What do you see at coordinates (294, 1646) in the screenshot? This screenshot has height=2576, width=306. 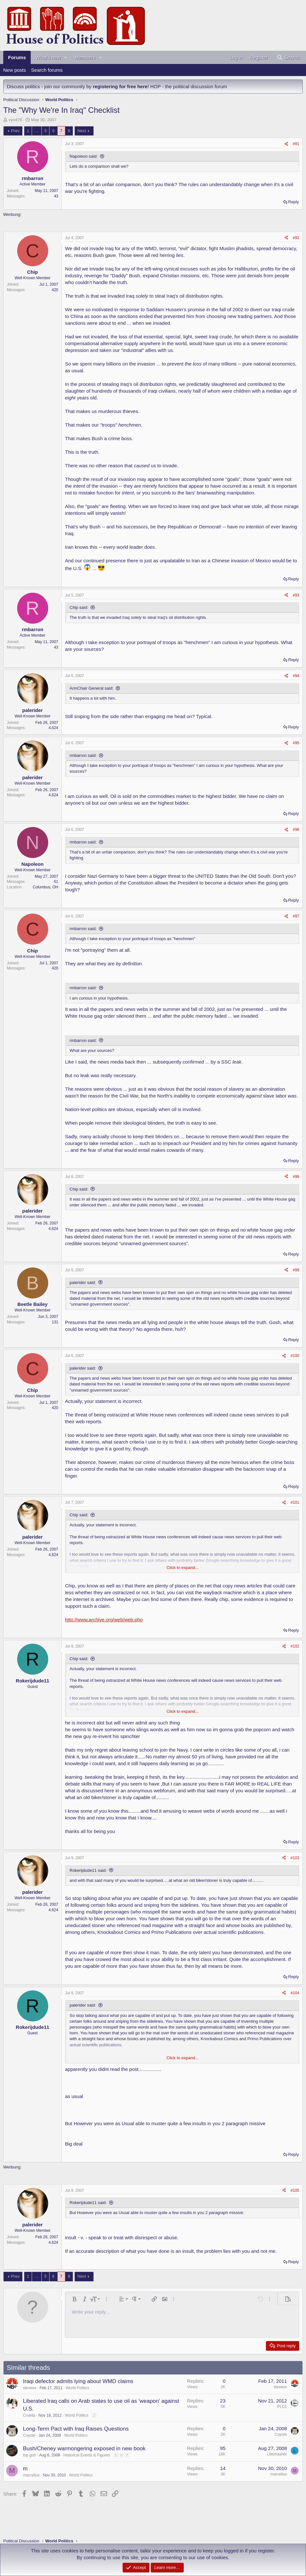 I see `#102` at bounding box center [294, 1646].